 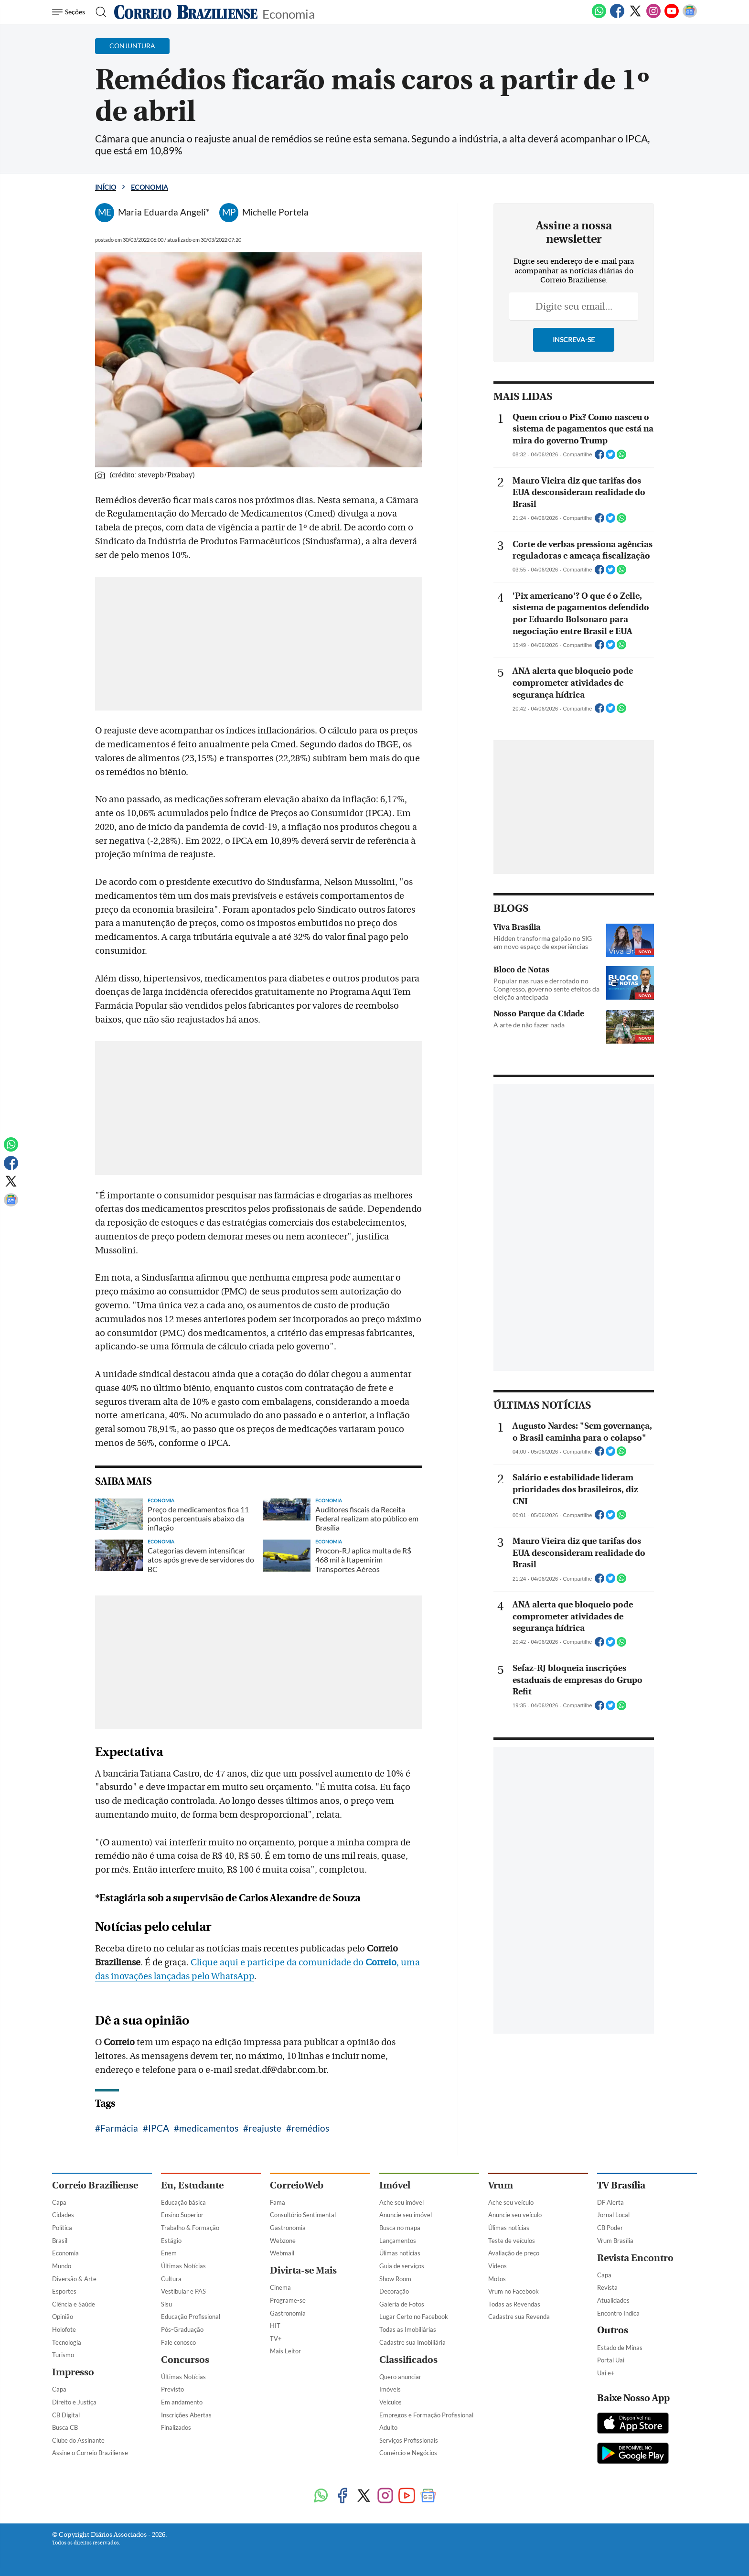 What do you see at coordinates (64, 2291) in the screenshot?
I see `Esportes` at bounding box center [64, 2291].